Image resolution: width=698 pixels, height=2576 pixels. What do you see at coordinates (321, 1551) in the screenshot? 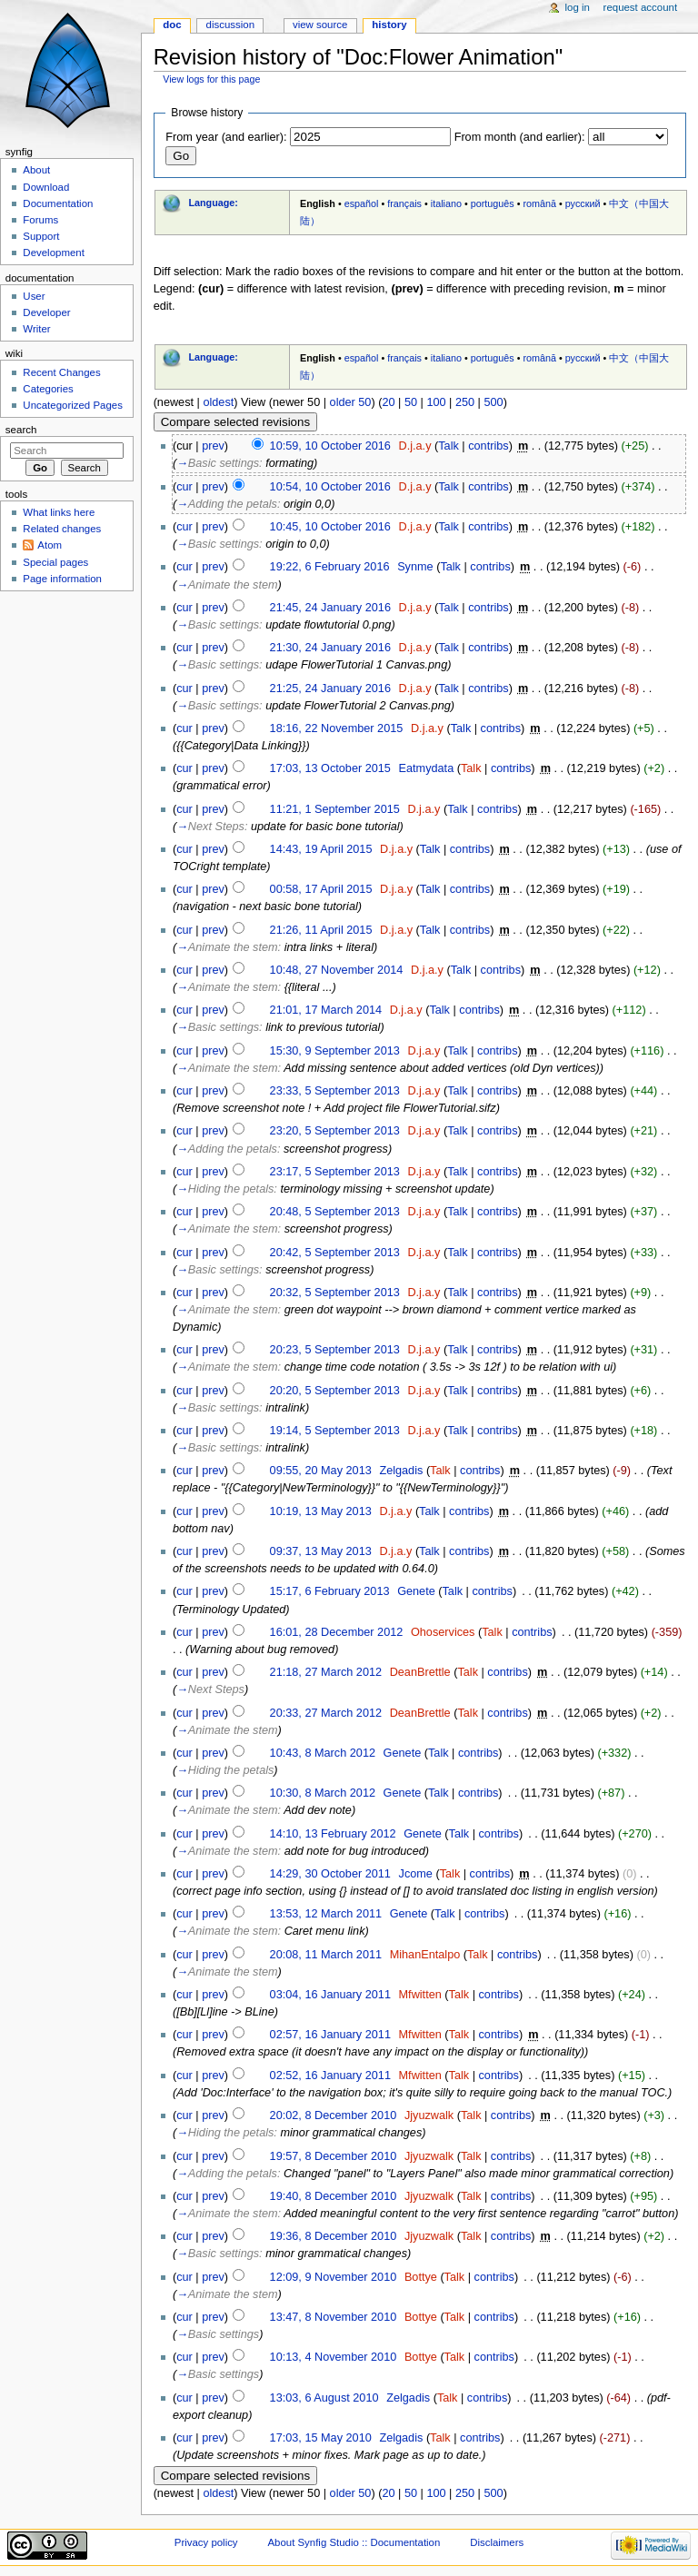
I see `09:37, 13 May 2013` at bounding box center [321, 1551].